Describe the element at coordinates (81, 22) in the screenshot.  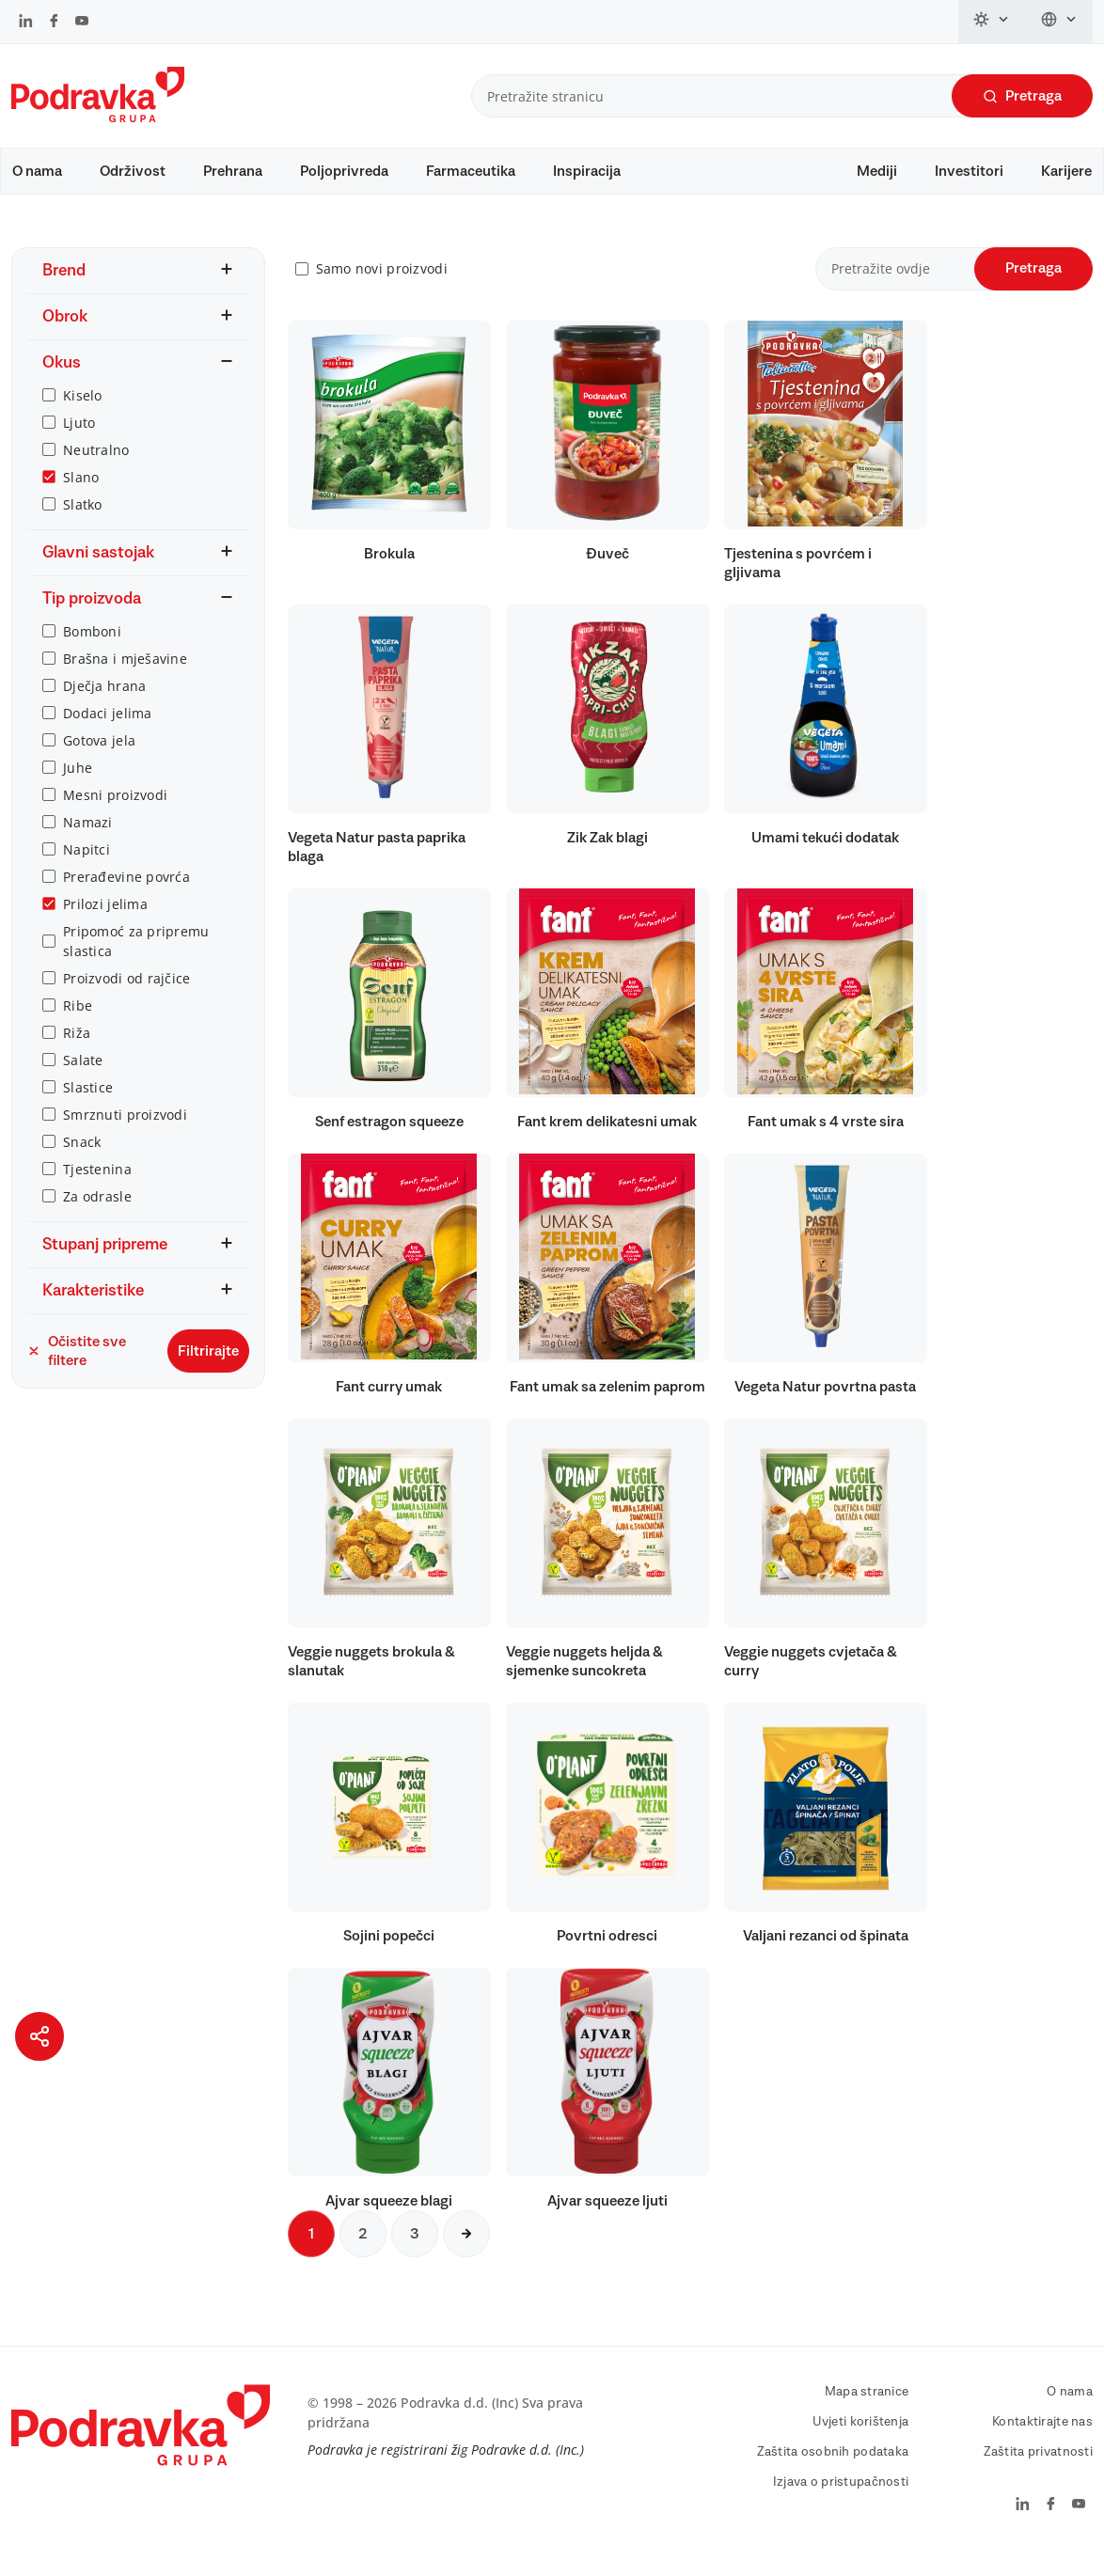
I see `[Podravka na YouTube]` at that location.